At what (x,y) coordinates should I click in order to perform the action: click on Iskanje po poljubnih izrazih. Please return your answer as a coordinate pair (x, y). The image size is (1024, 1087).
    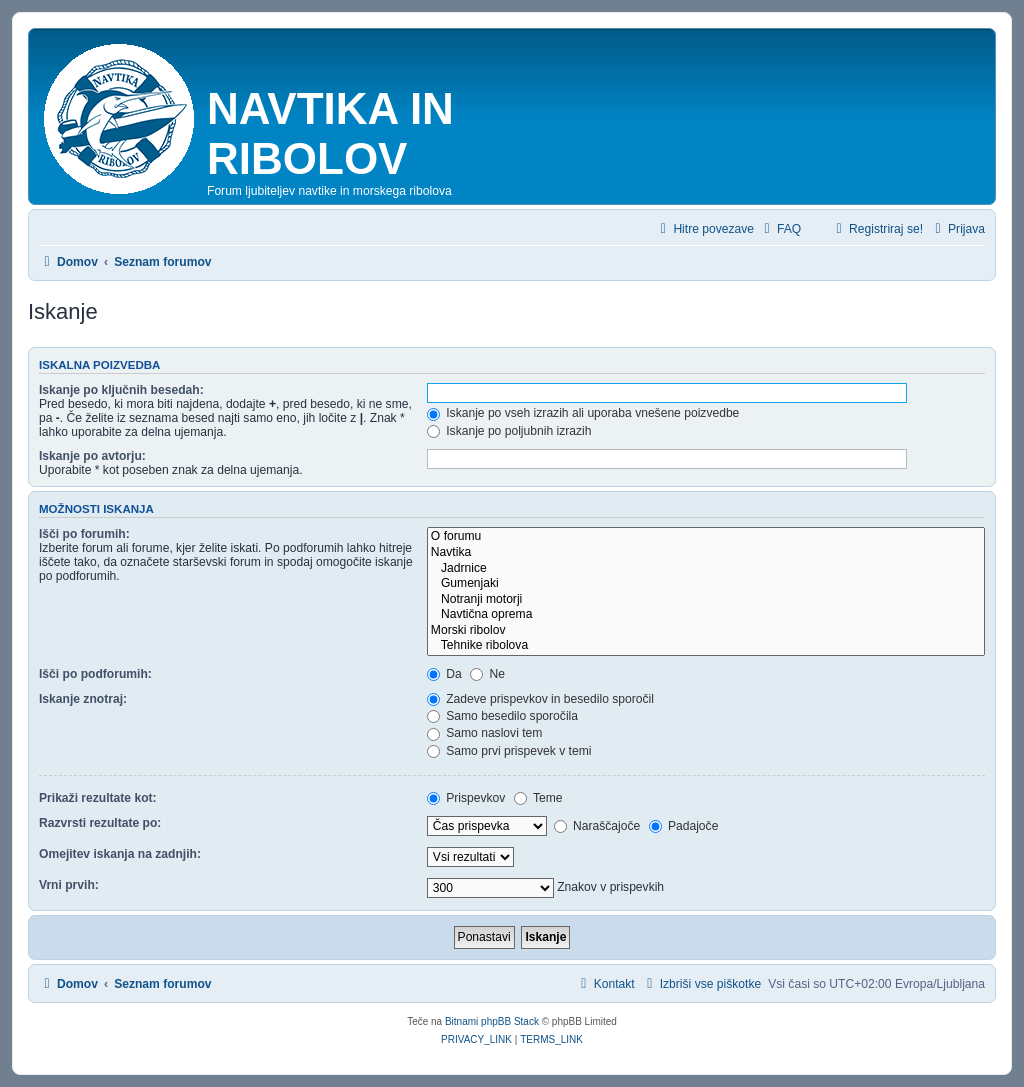
    Looking at the image, I should click on (509, 431).